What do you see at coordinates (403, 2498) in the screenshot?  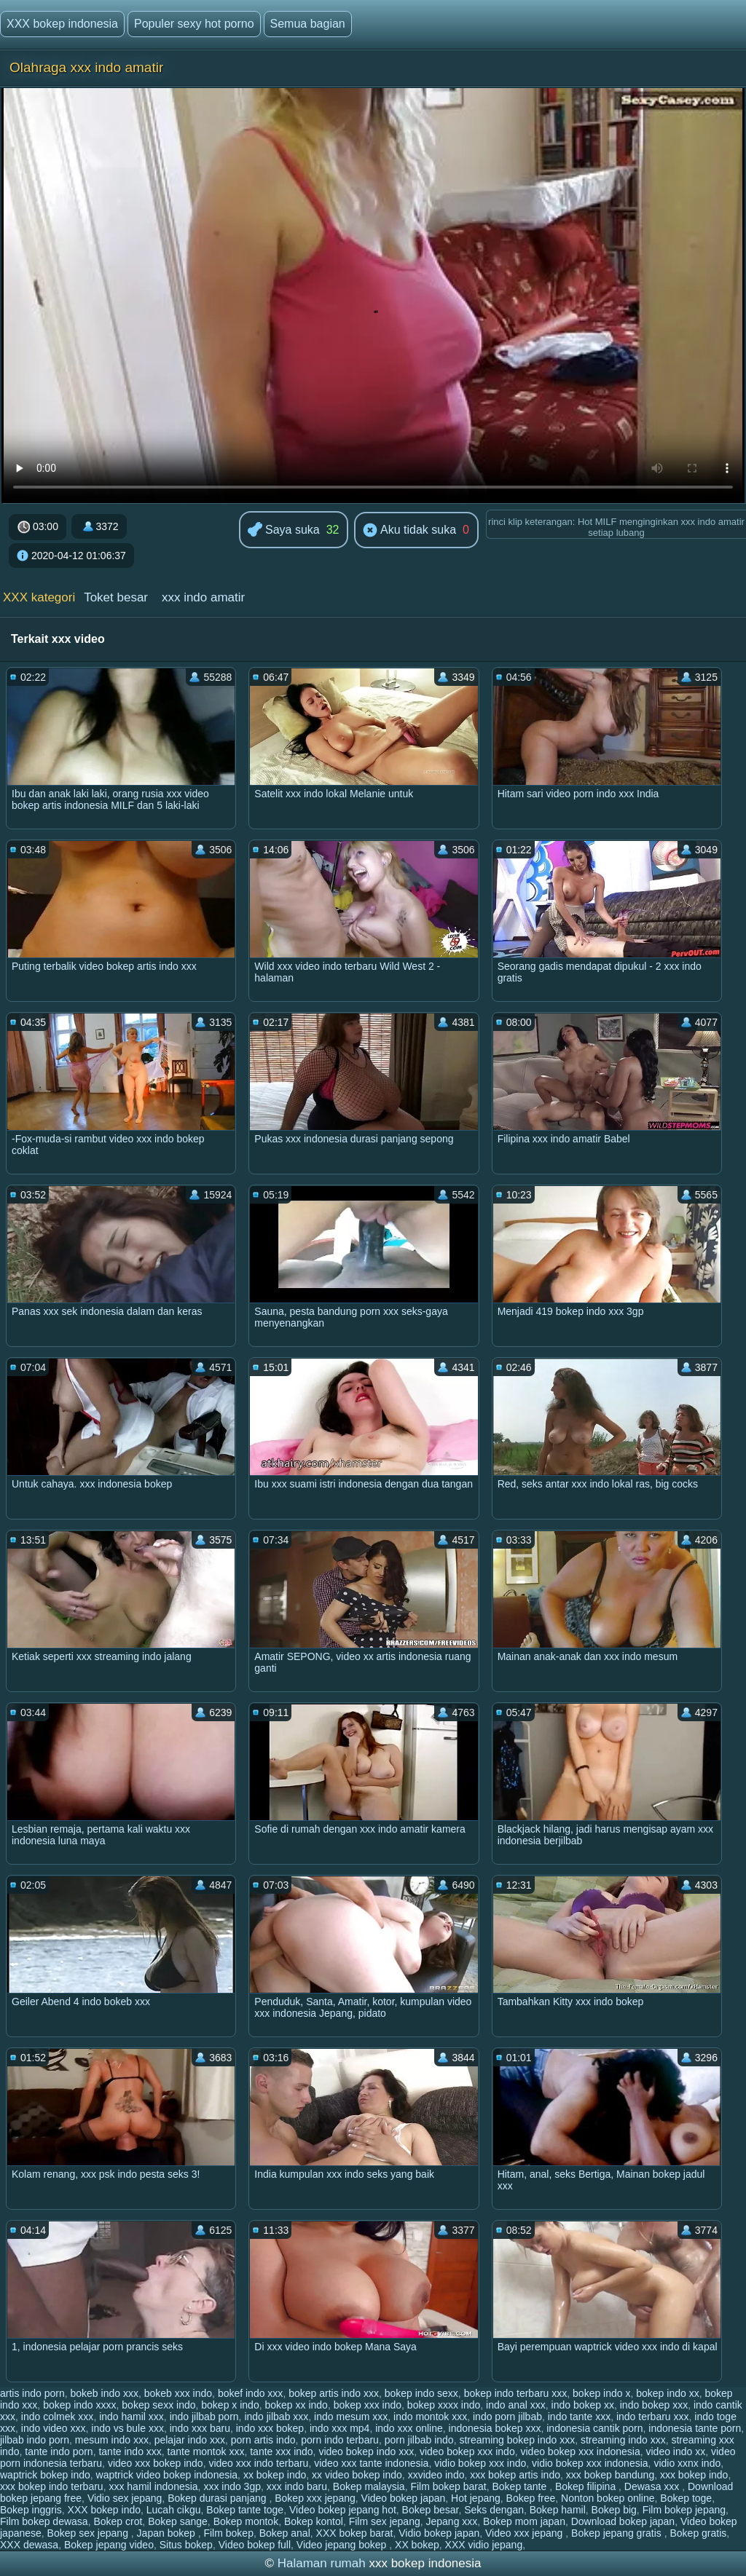 I see `Video bokep japan` at bounding box center [403, 2498].